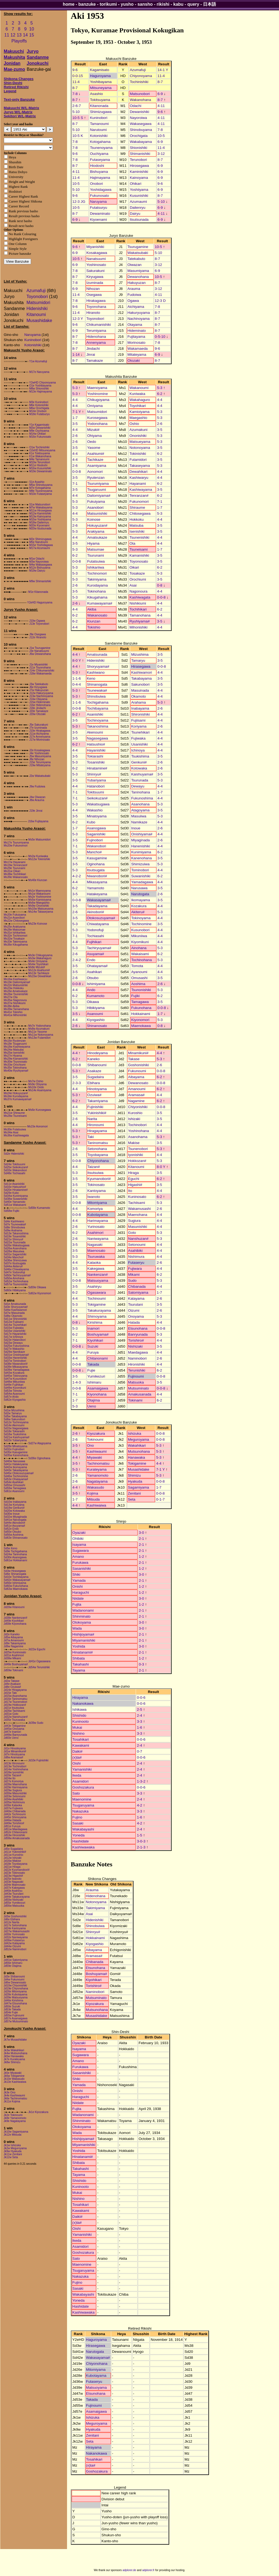 The height and width of the screenshot is (2576, 279). I want to click on Ms35e Tokinohana, so click(15, 1067).